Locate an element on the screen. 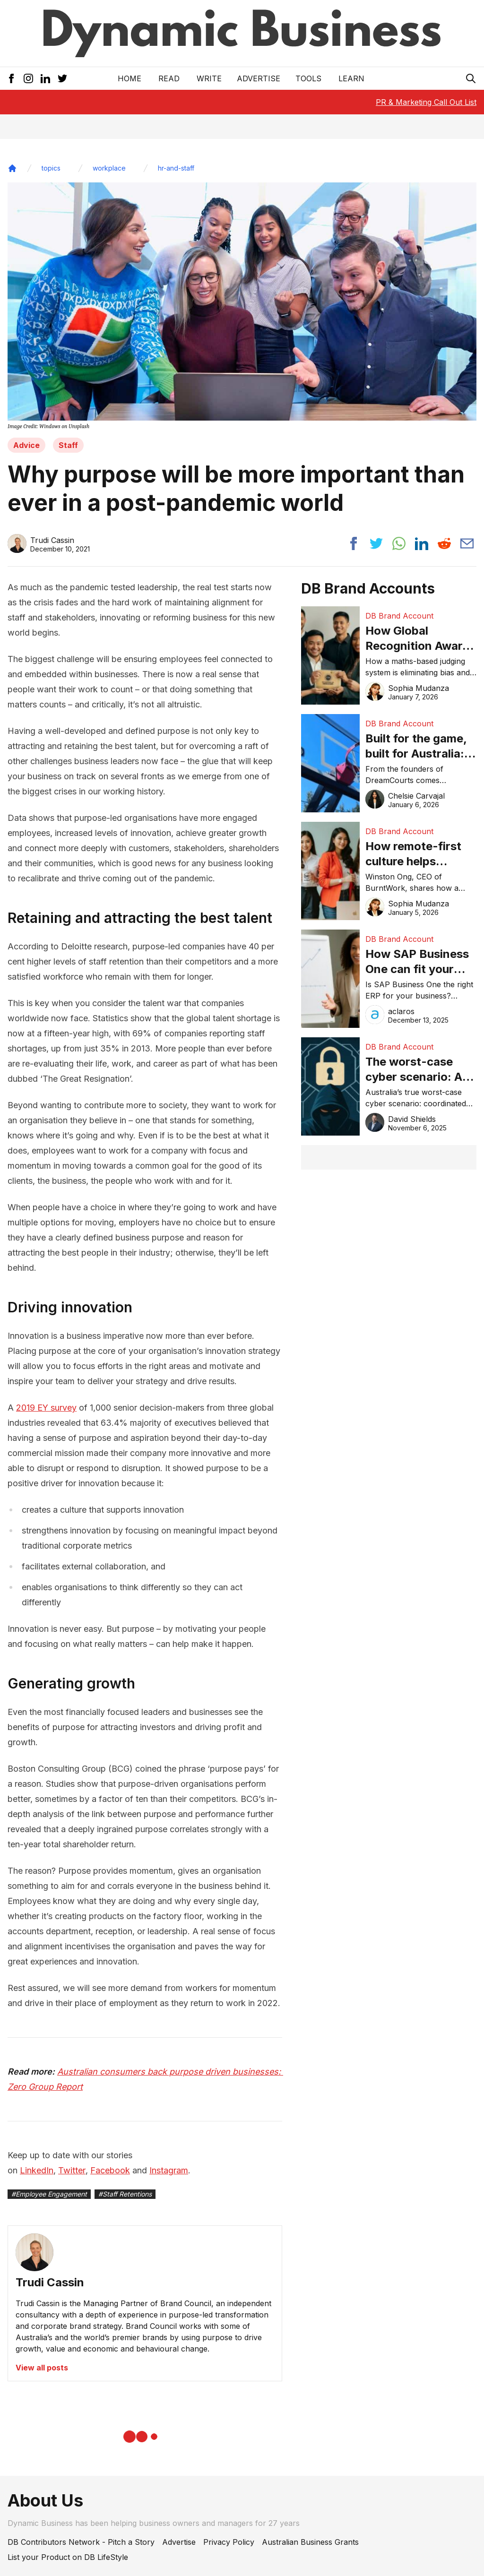  Advertise is located at coordinates (258, 78).